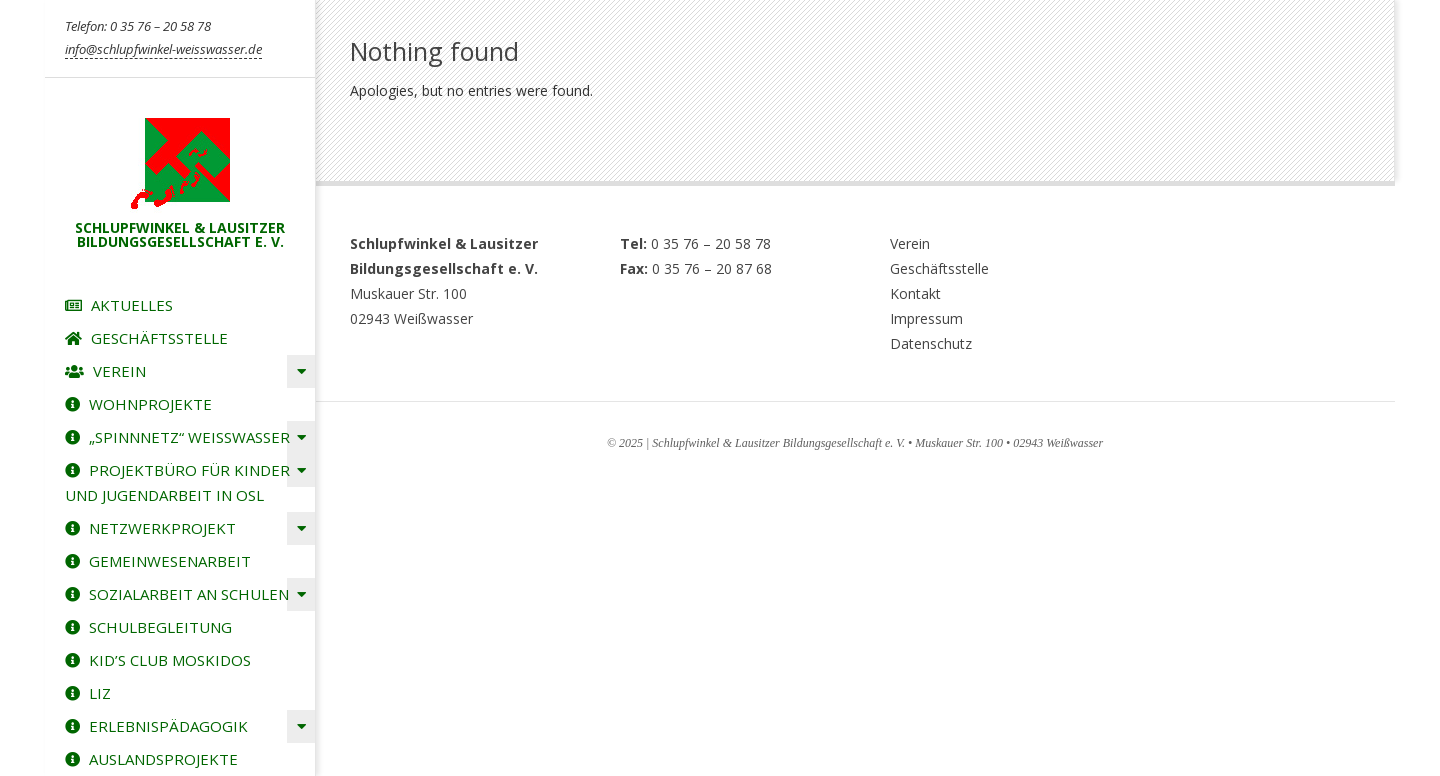  Describe the element at coordinates (910, 243) in the screenshot. I see `Verein` at that location.